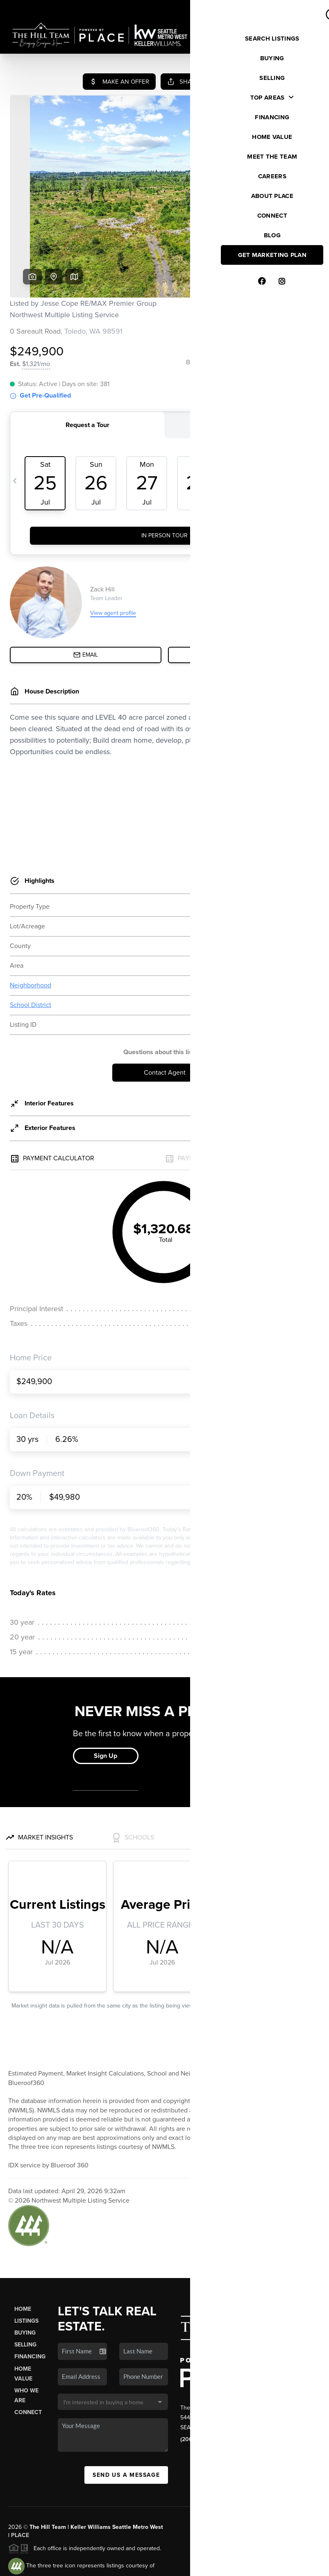 Image resolution: width=329 pixels, height=2576 pixels. What do you see at coordinates (203, 2565) in the screenshot?
I see `Privacy Policy` at bounding box center [203, 2565].